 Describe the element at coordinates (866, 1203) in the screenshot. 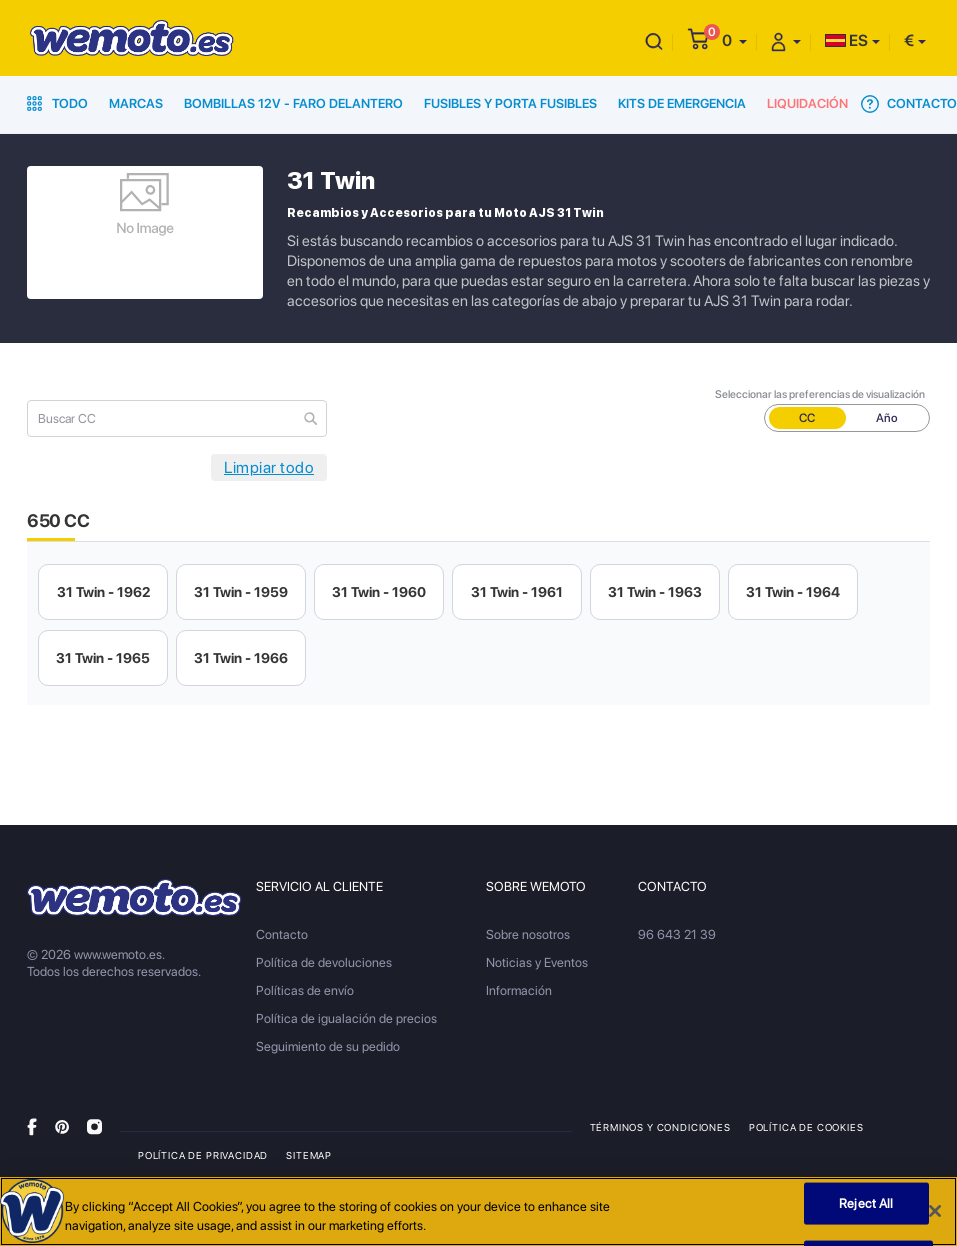

I see `Reject All` at that location.